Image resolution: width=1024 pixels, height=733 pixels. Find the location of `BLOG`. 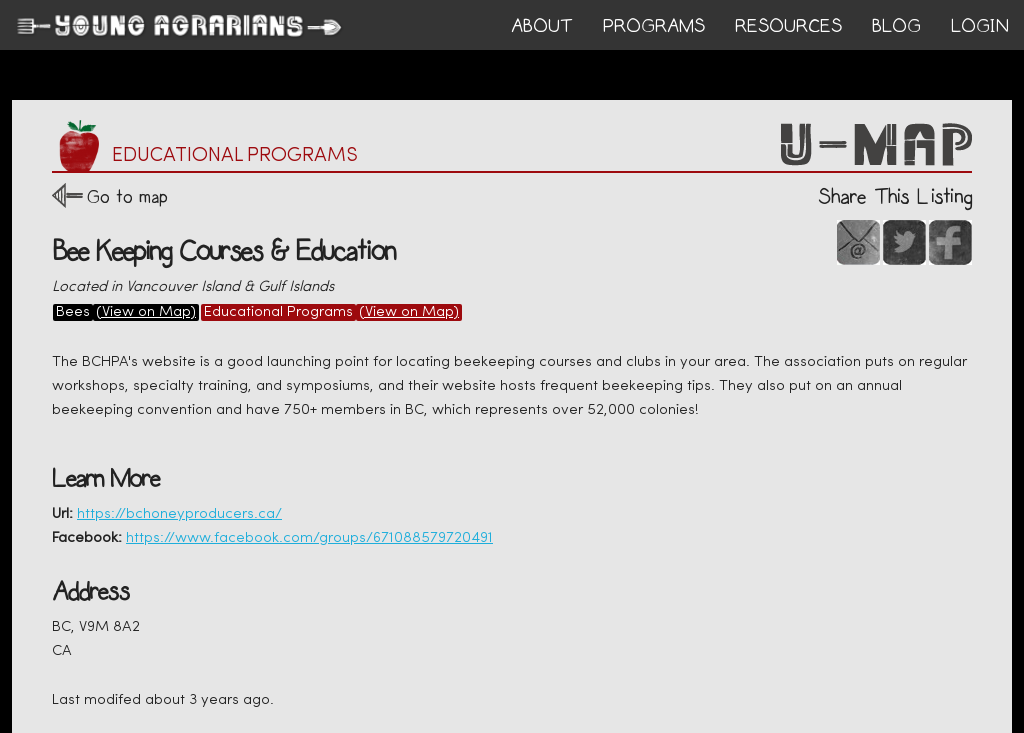

BLOG is located at coordinates (896, 26).